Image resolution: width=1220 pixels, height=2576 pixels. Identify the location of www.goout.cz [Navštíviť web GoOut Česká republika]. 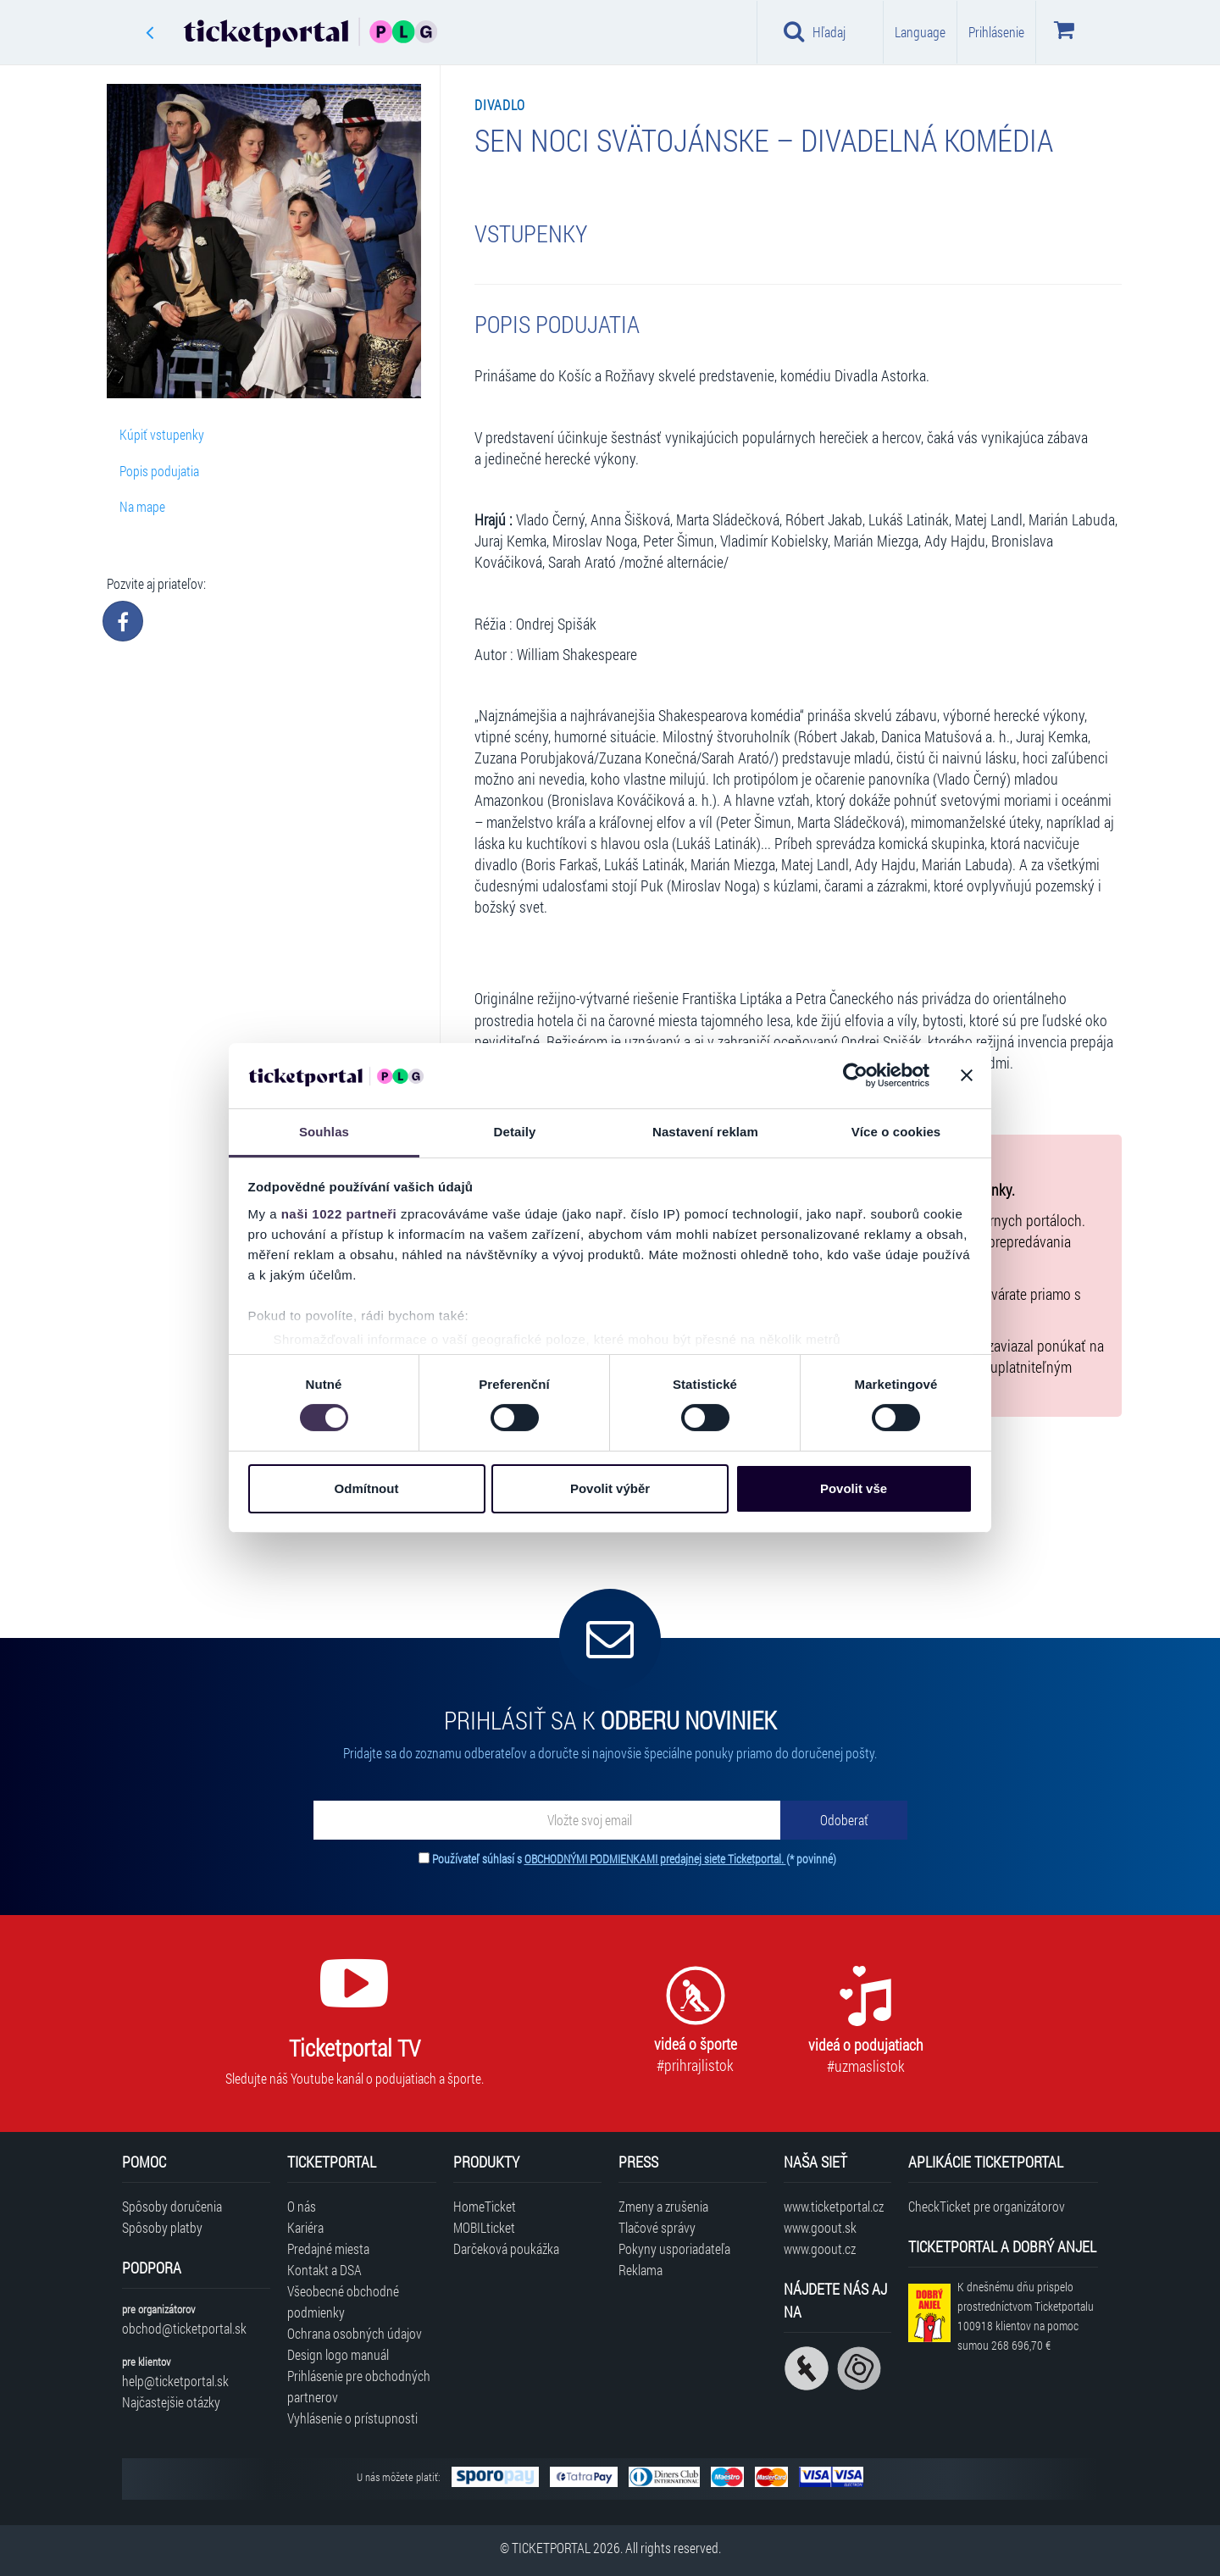
(820, 2248).